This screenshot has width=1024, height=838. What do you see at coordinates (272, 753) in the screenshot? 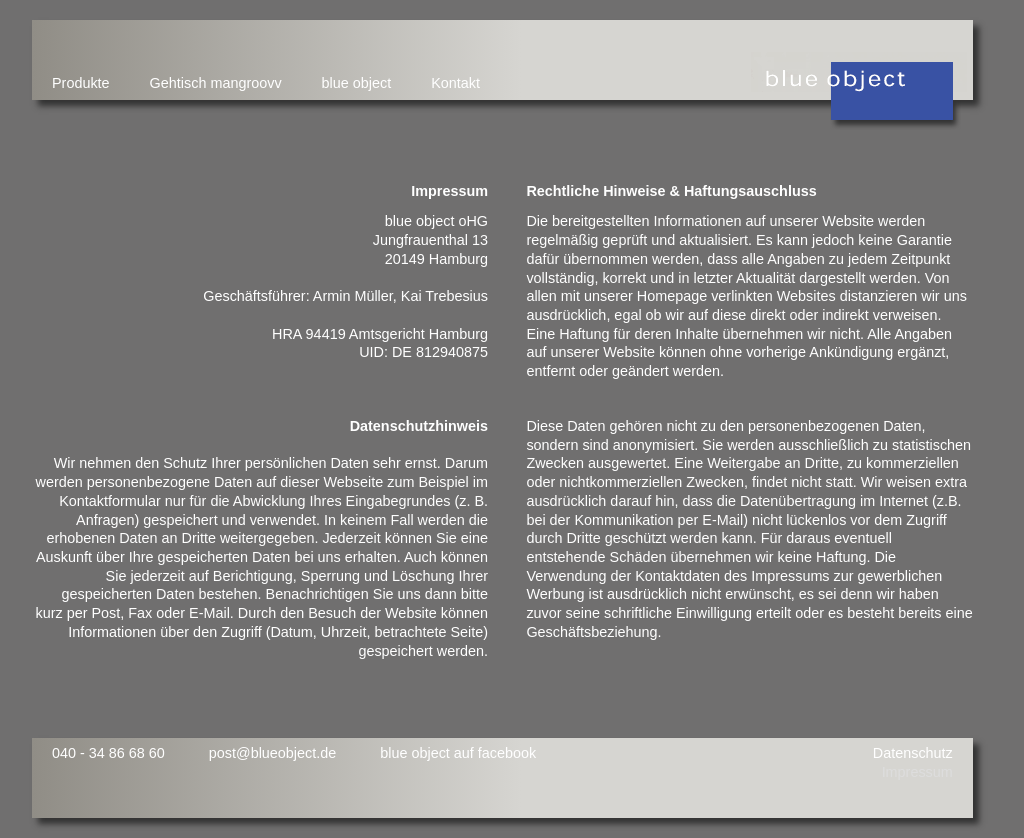
I see `post@blueobject.de` at bounding box center [272, 753].